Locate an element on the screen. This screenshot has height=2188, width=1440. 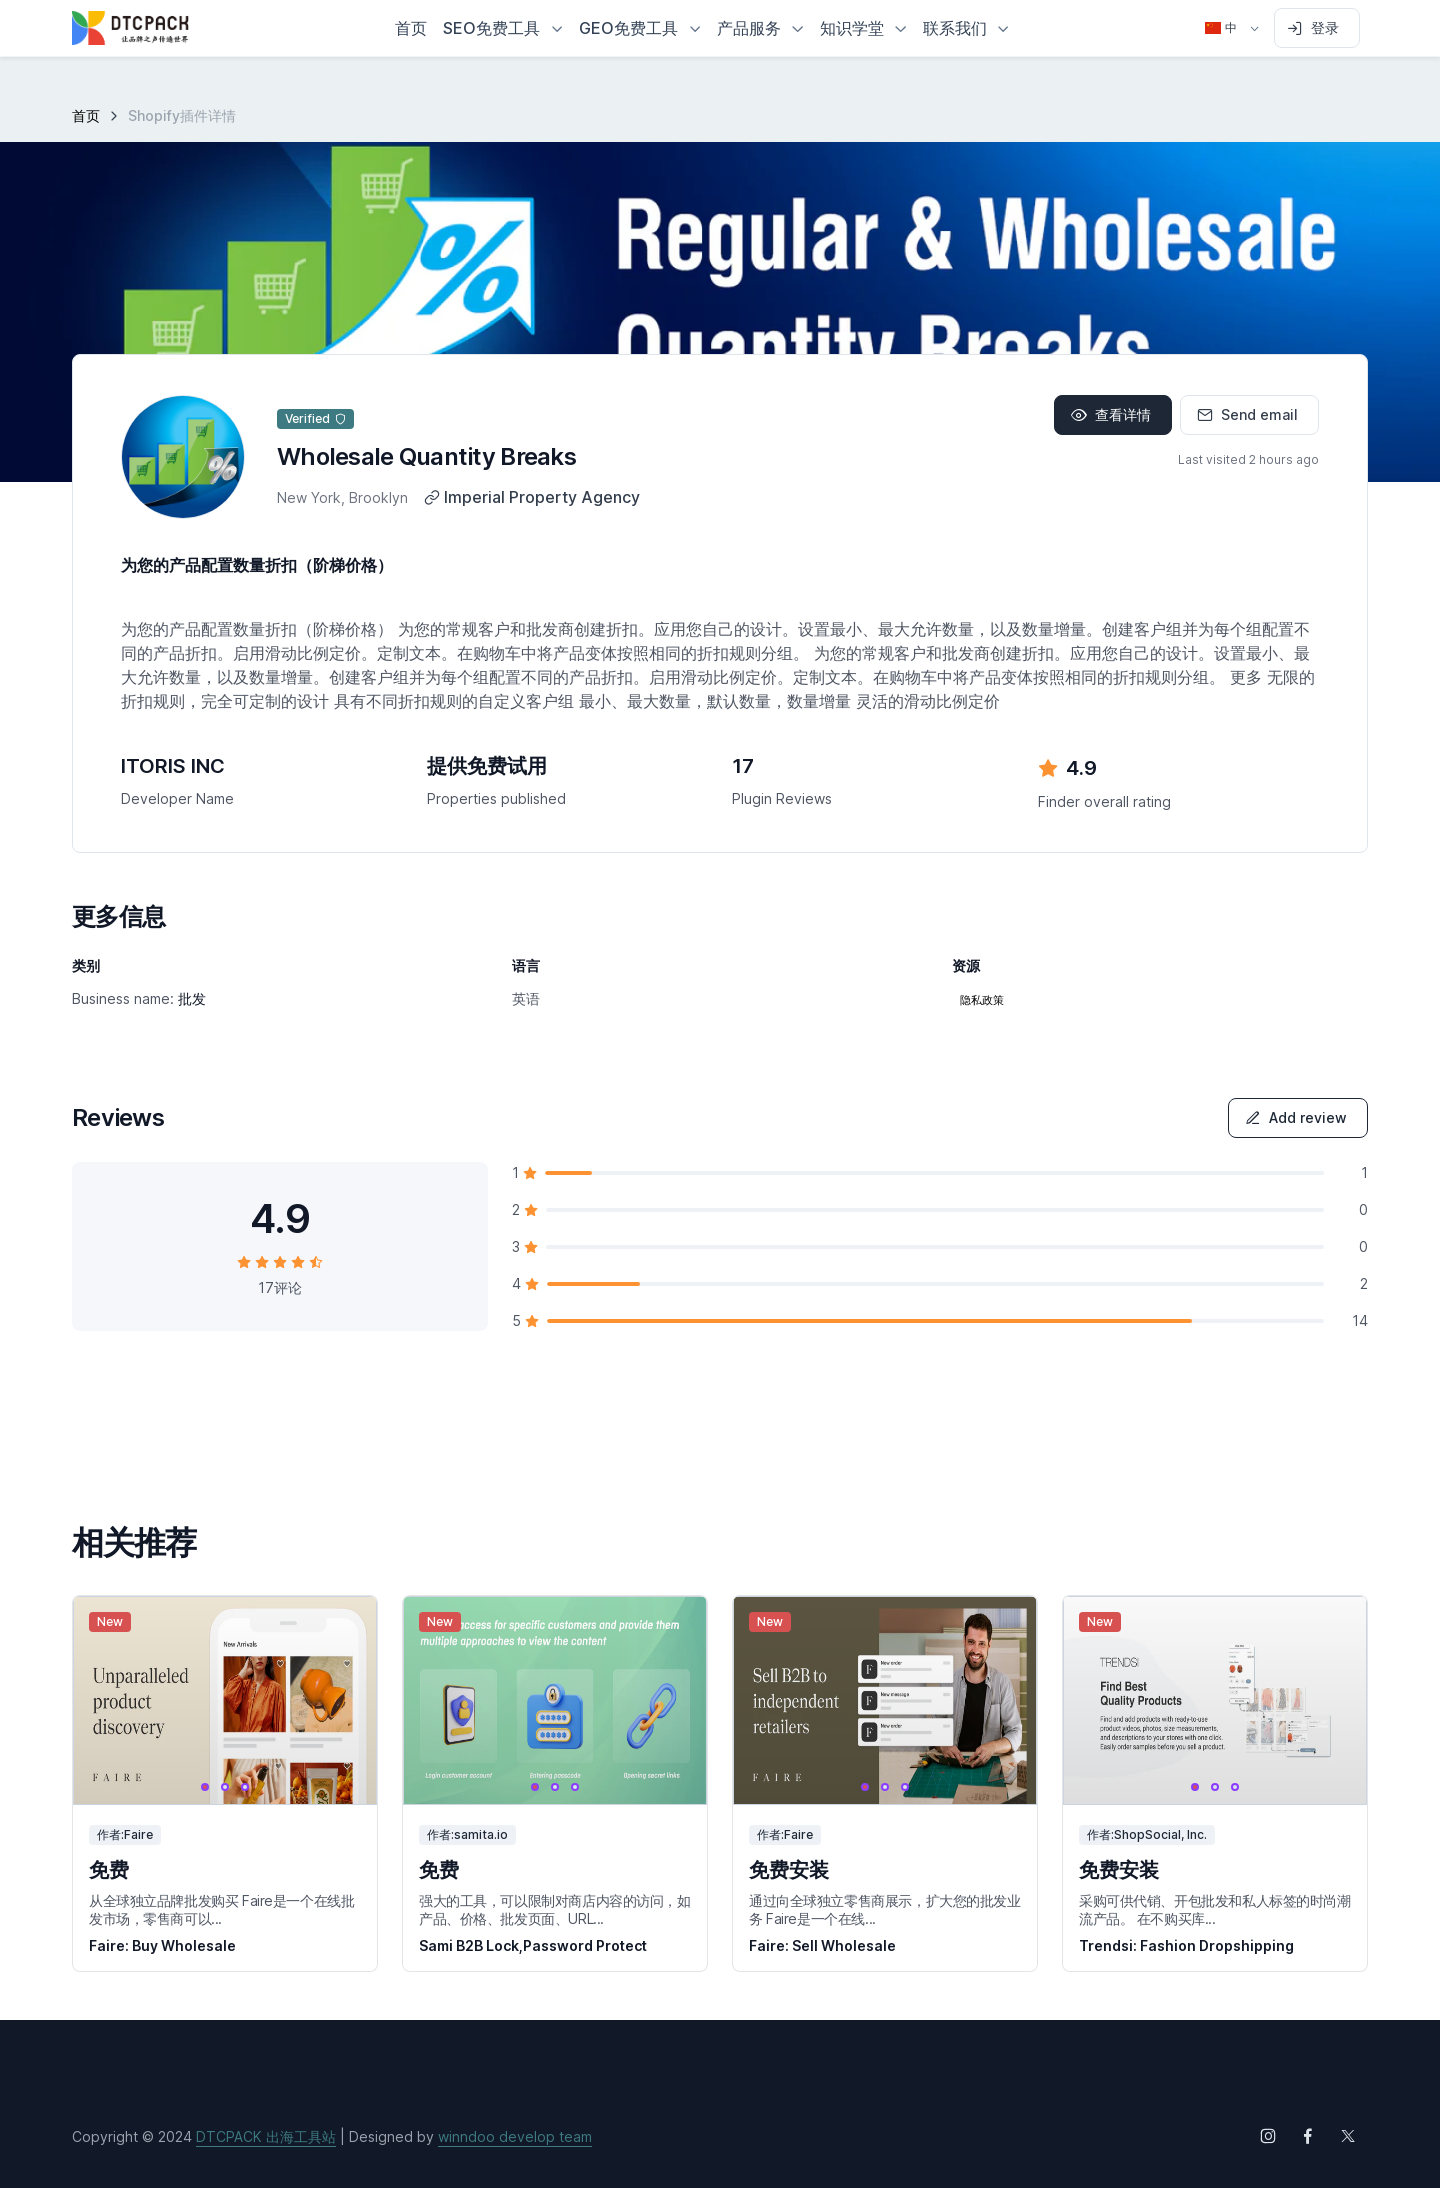
Add review is located at coordinates (1296, 1117).